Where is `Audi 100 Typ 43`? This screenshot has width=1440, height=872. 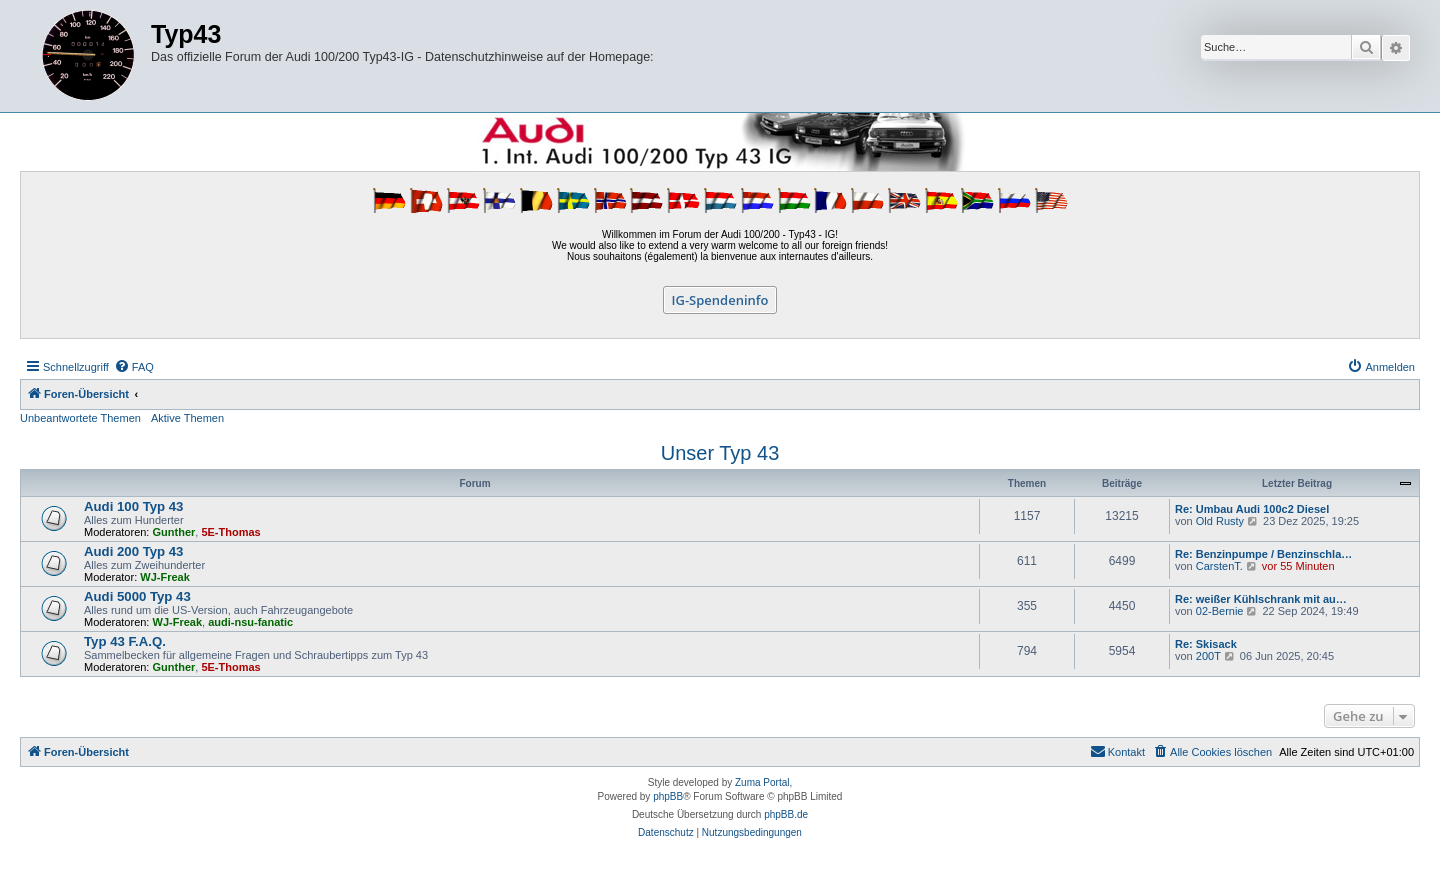 Audi 100 Typ 43 is located at coordinates (133, 506).